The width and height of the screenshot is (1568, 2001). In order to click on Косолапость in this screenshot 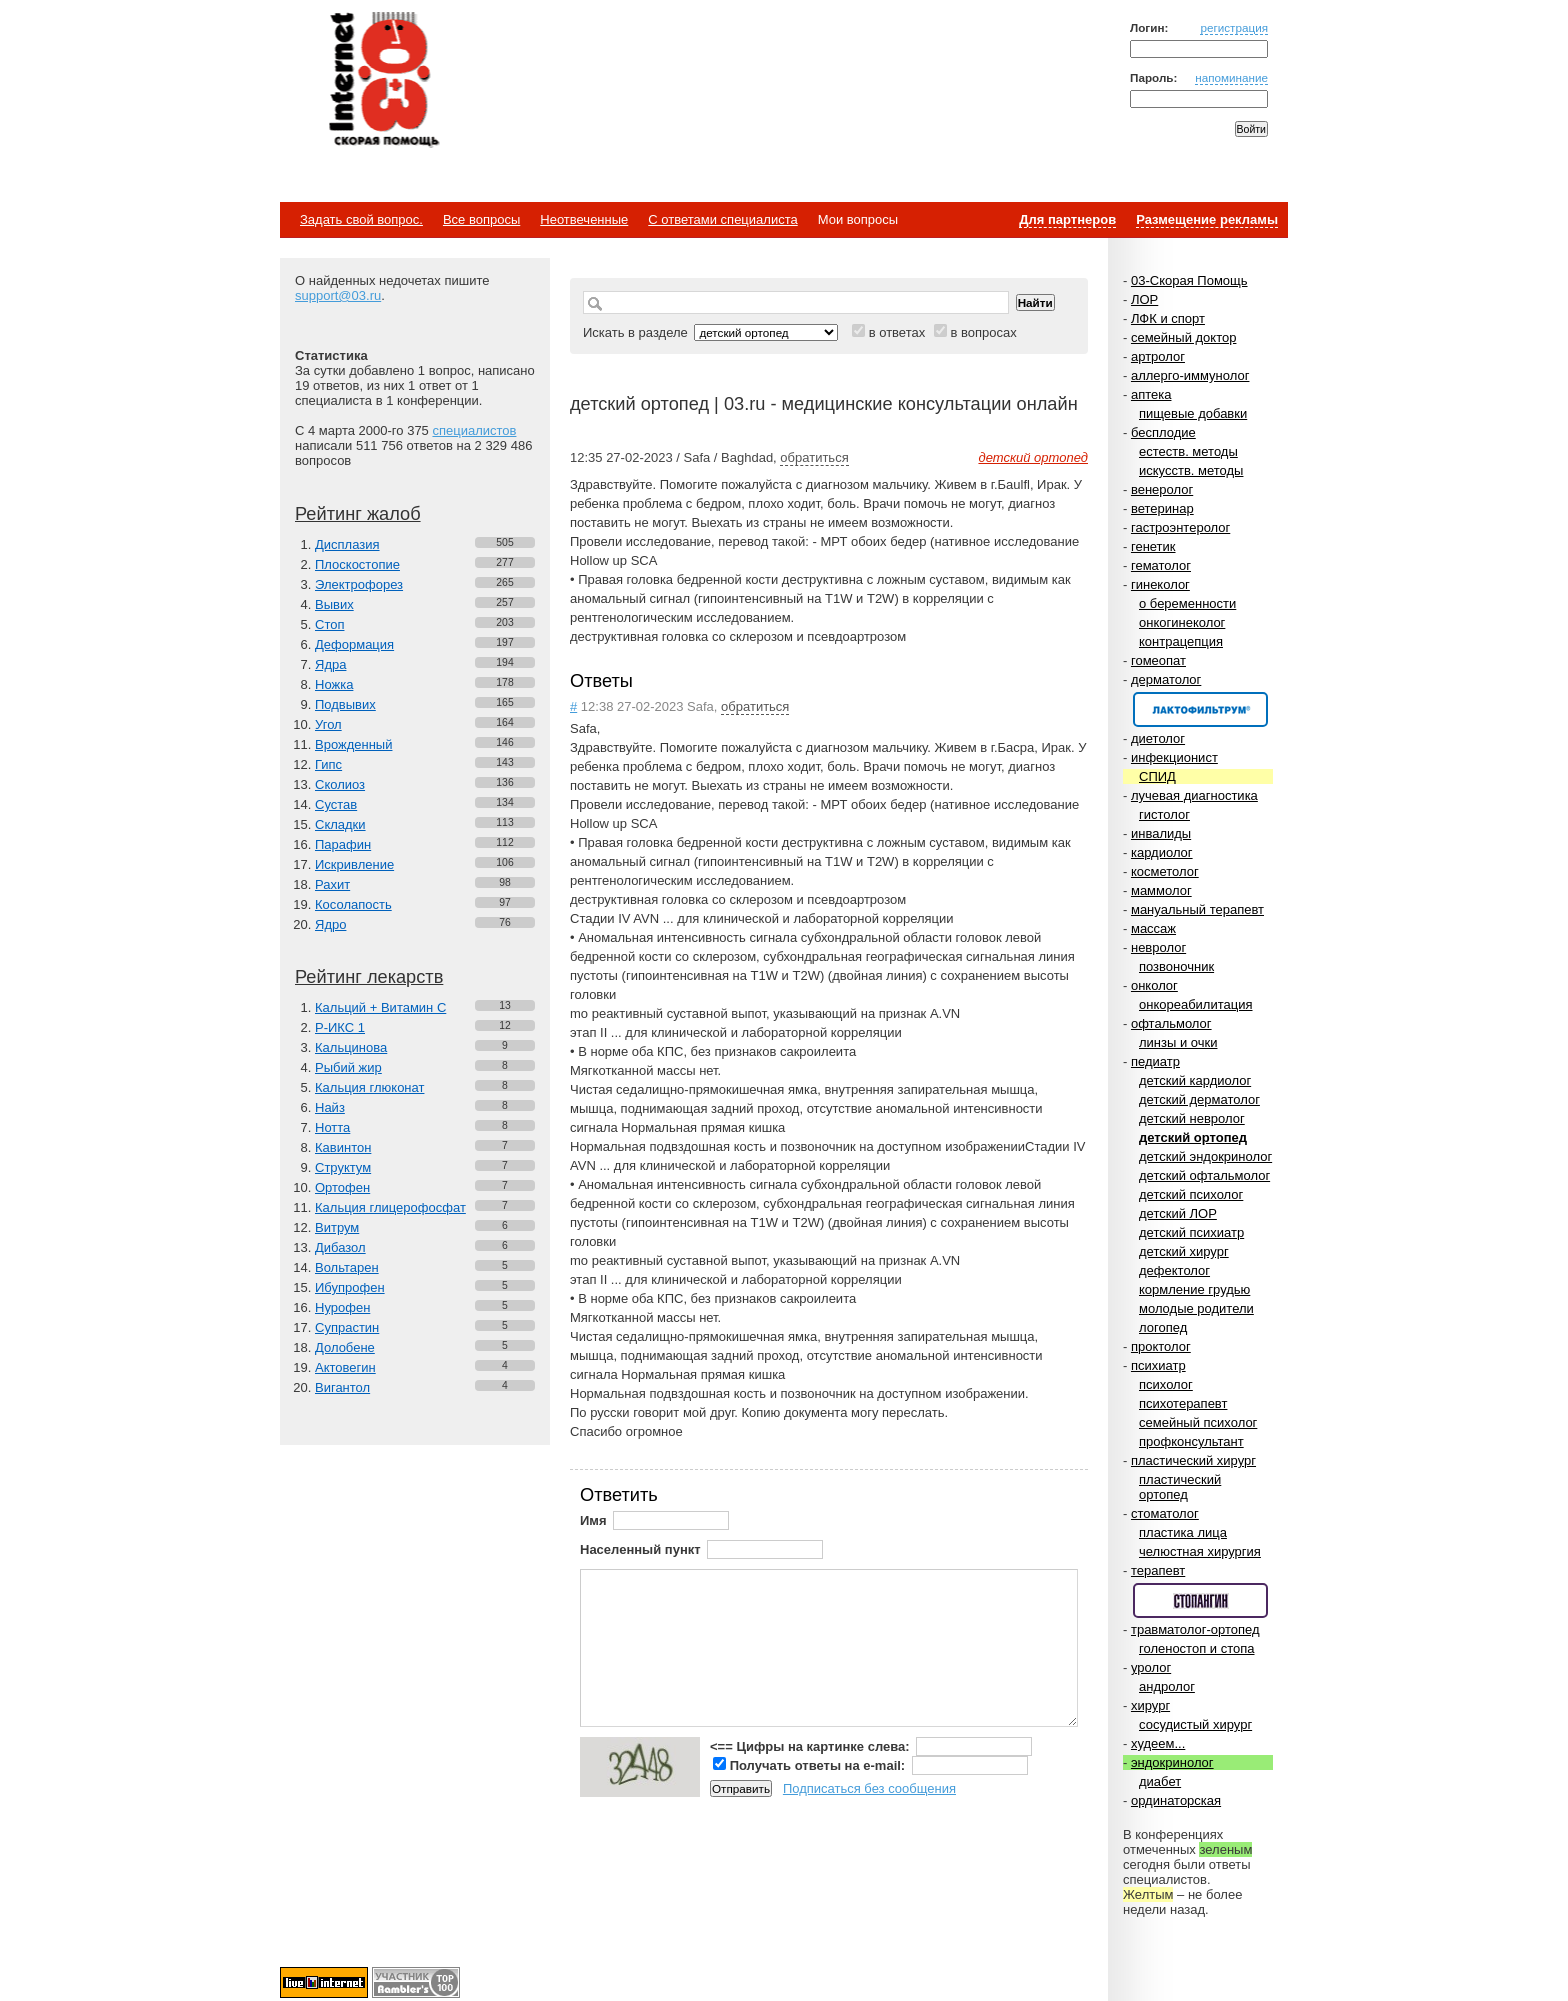, I will do `click(353, 904)`.